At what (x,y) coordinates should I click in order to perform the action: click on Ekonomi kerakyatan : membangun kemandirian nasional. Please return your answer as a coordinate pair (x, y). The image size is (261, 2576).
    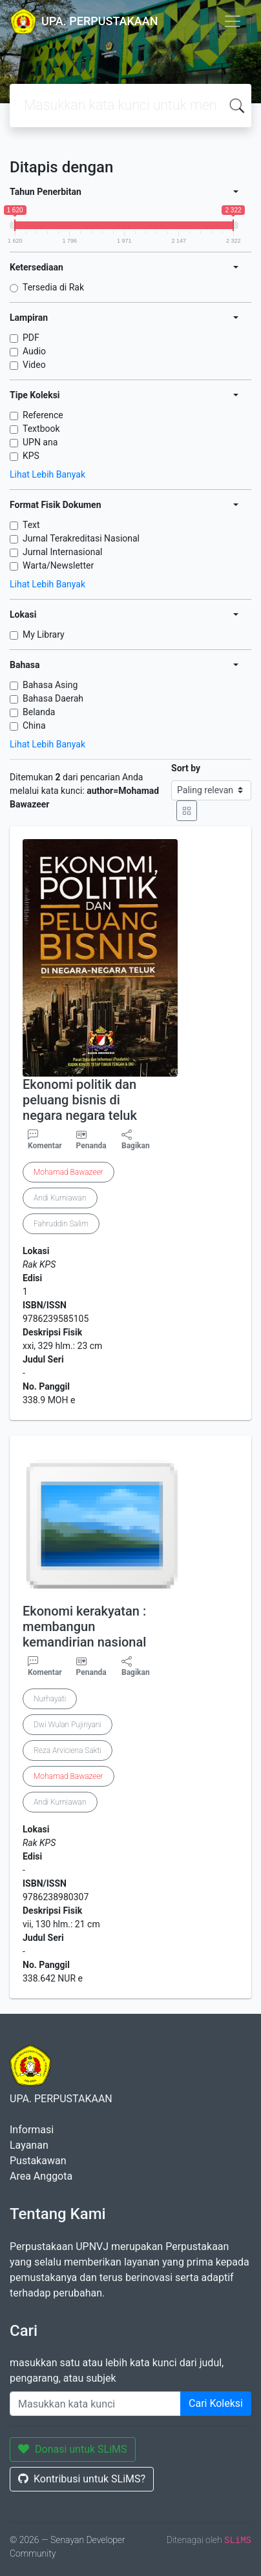
    Looking at the image, I should click on (84, 1626).